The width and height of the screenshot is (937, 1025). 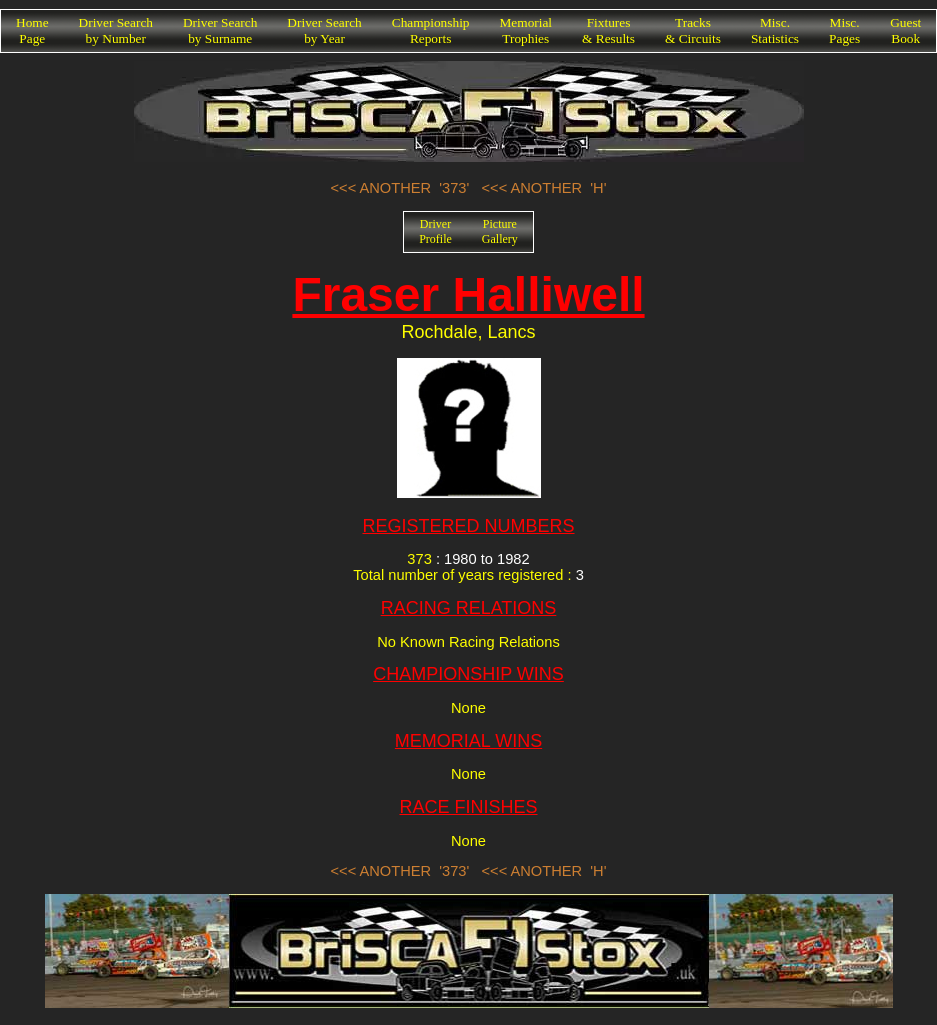 I want to click on DriverProfile, so click(x=435, y=231).